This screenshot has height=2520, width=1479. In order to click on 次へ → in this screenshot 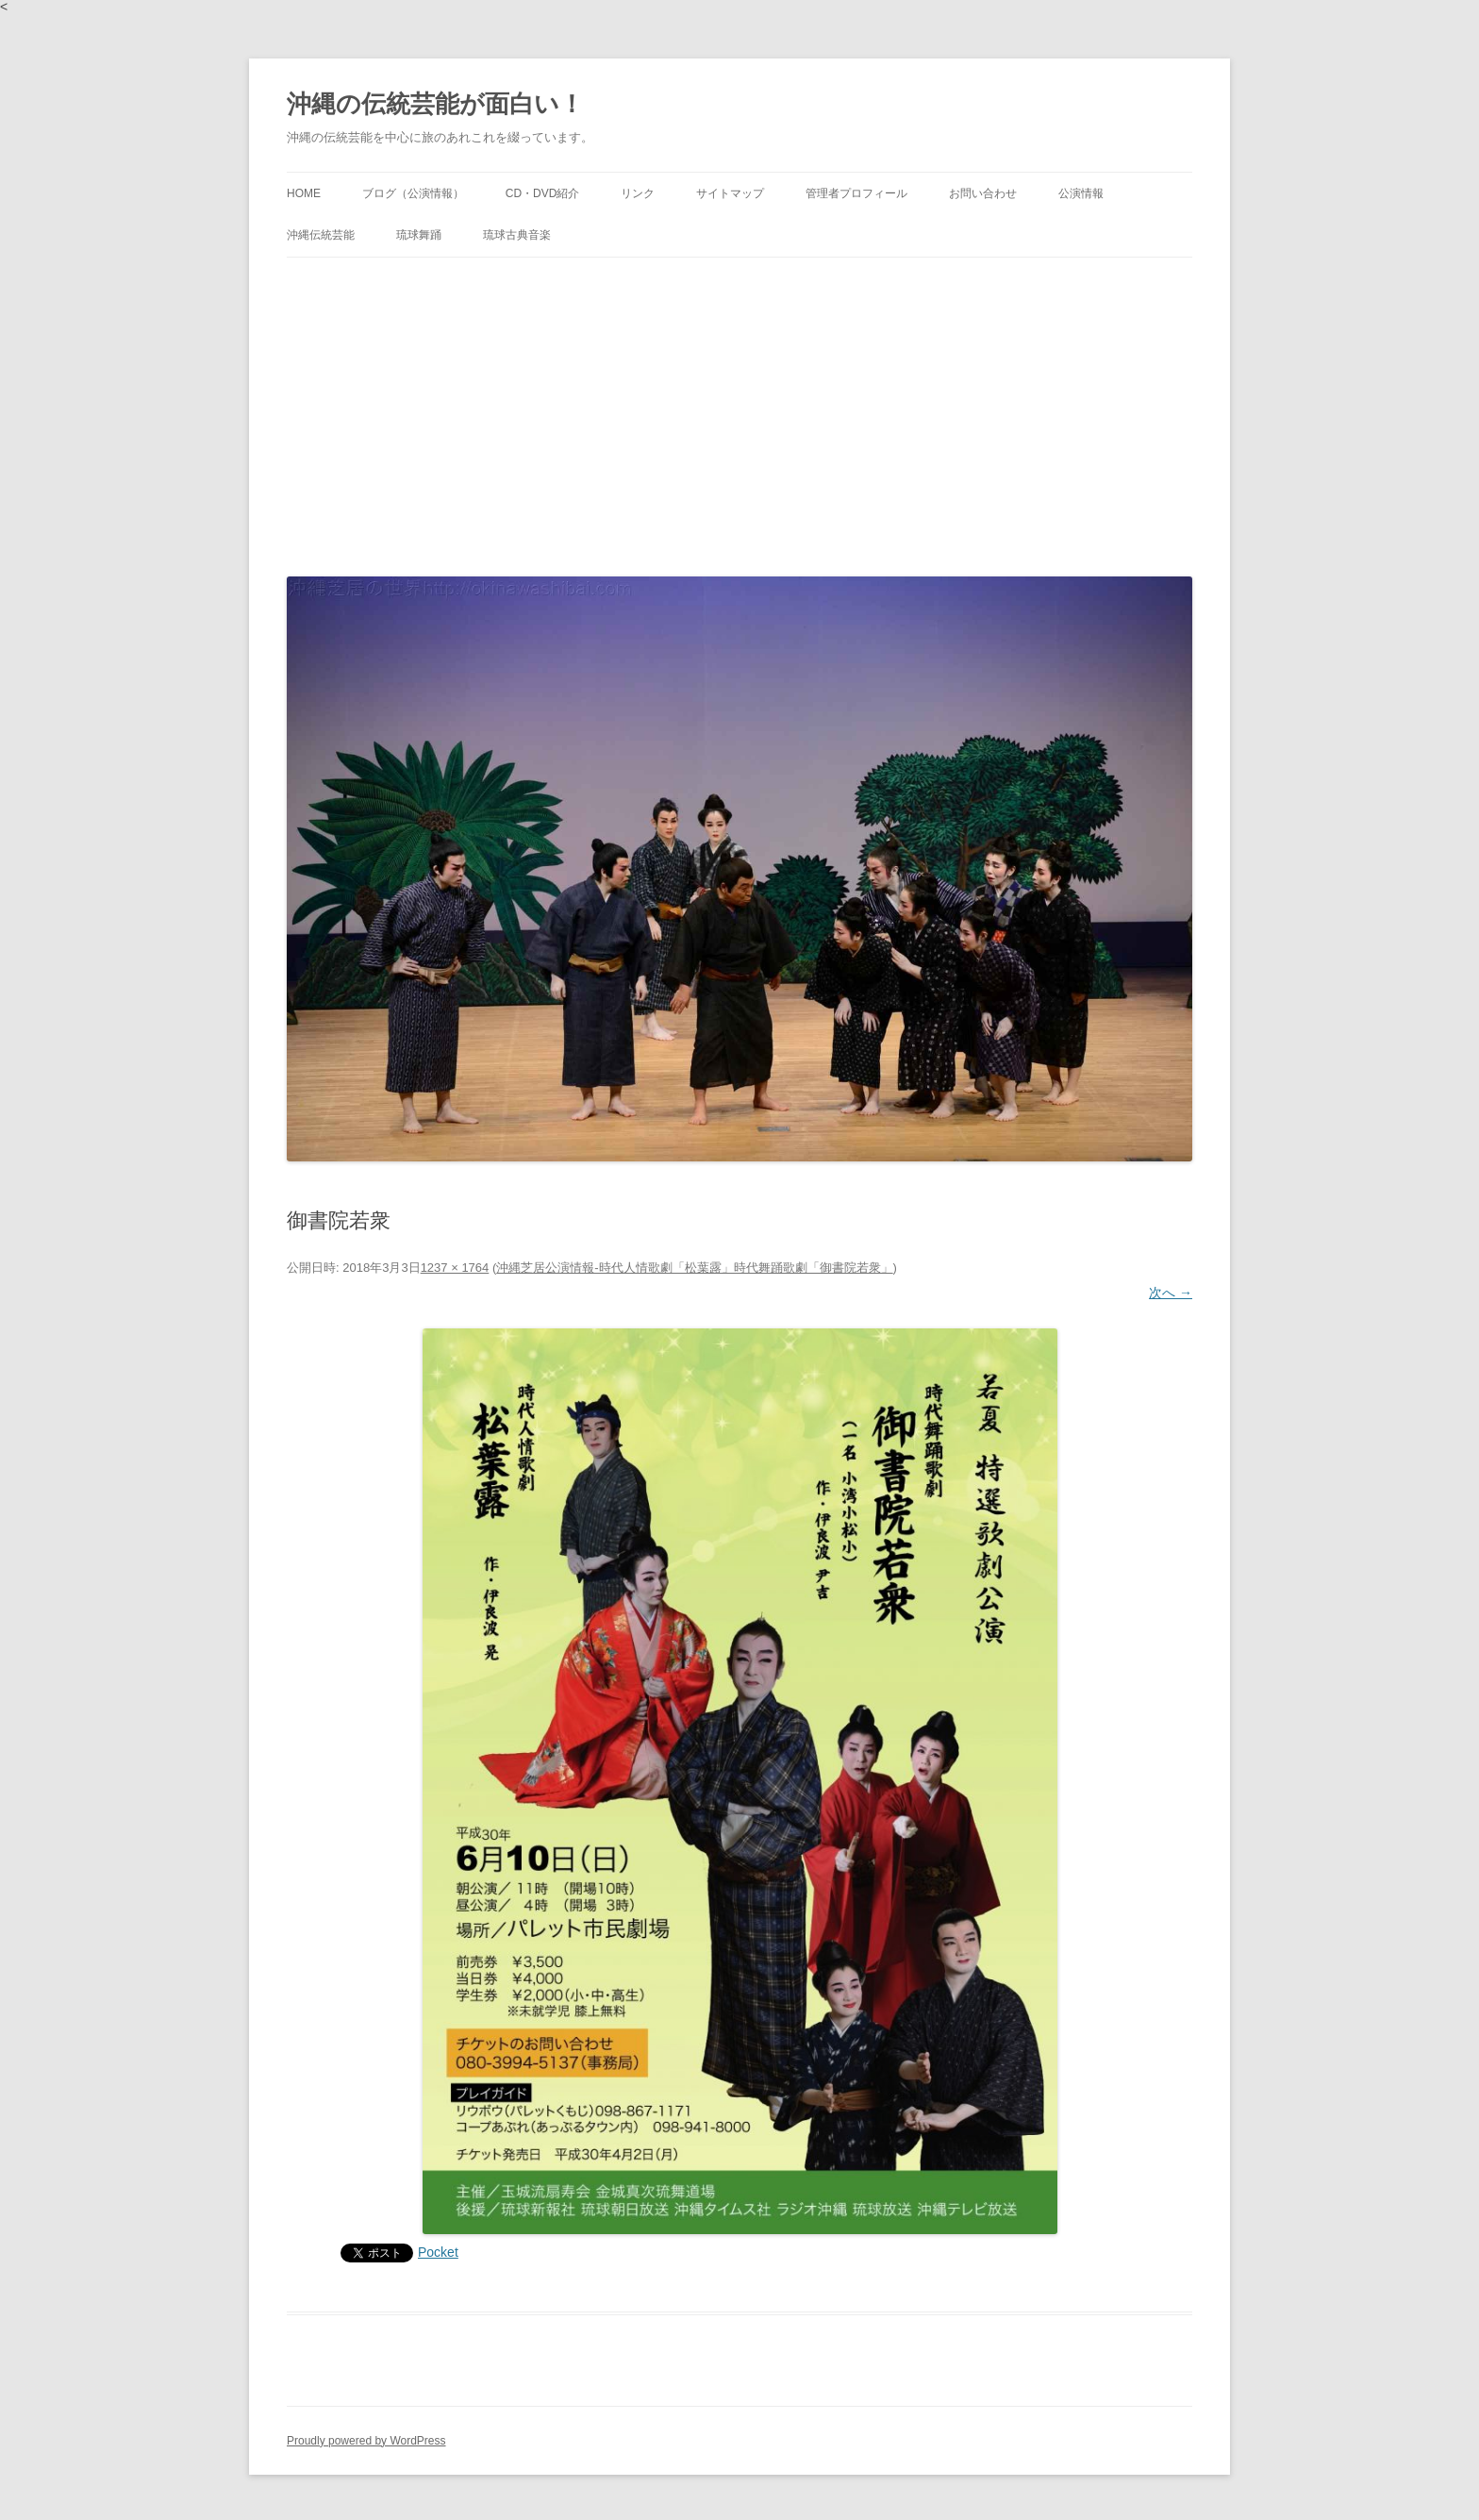, I will do `click(1170, 1292)`.